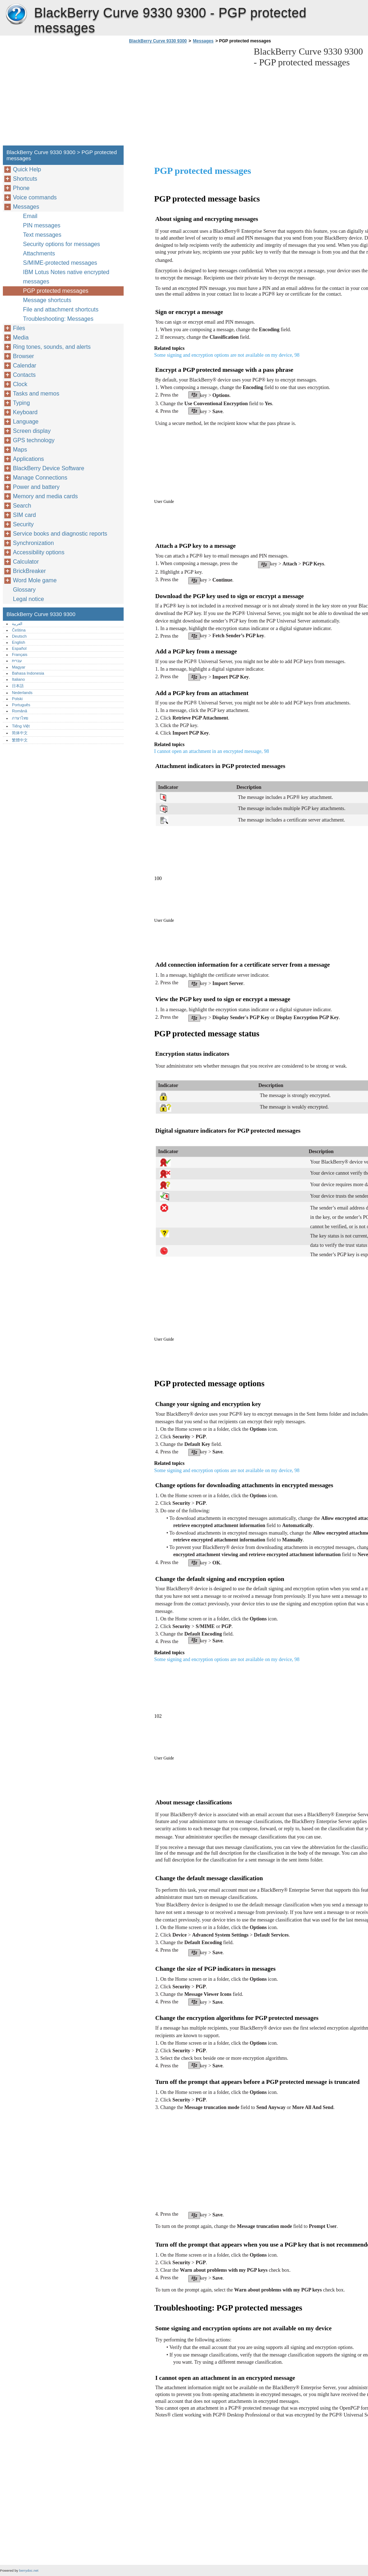 The height and width of the screenshot is (2576, 368). I want to click on Attachments, so click(39, 253).